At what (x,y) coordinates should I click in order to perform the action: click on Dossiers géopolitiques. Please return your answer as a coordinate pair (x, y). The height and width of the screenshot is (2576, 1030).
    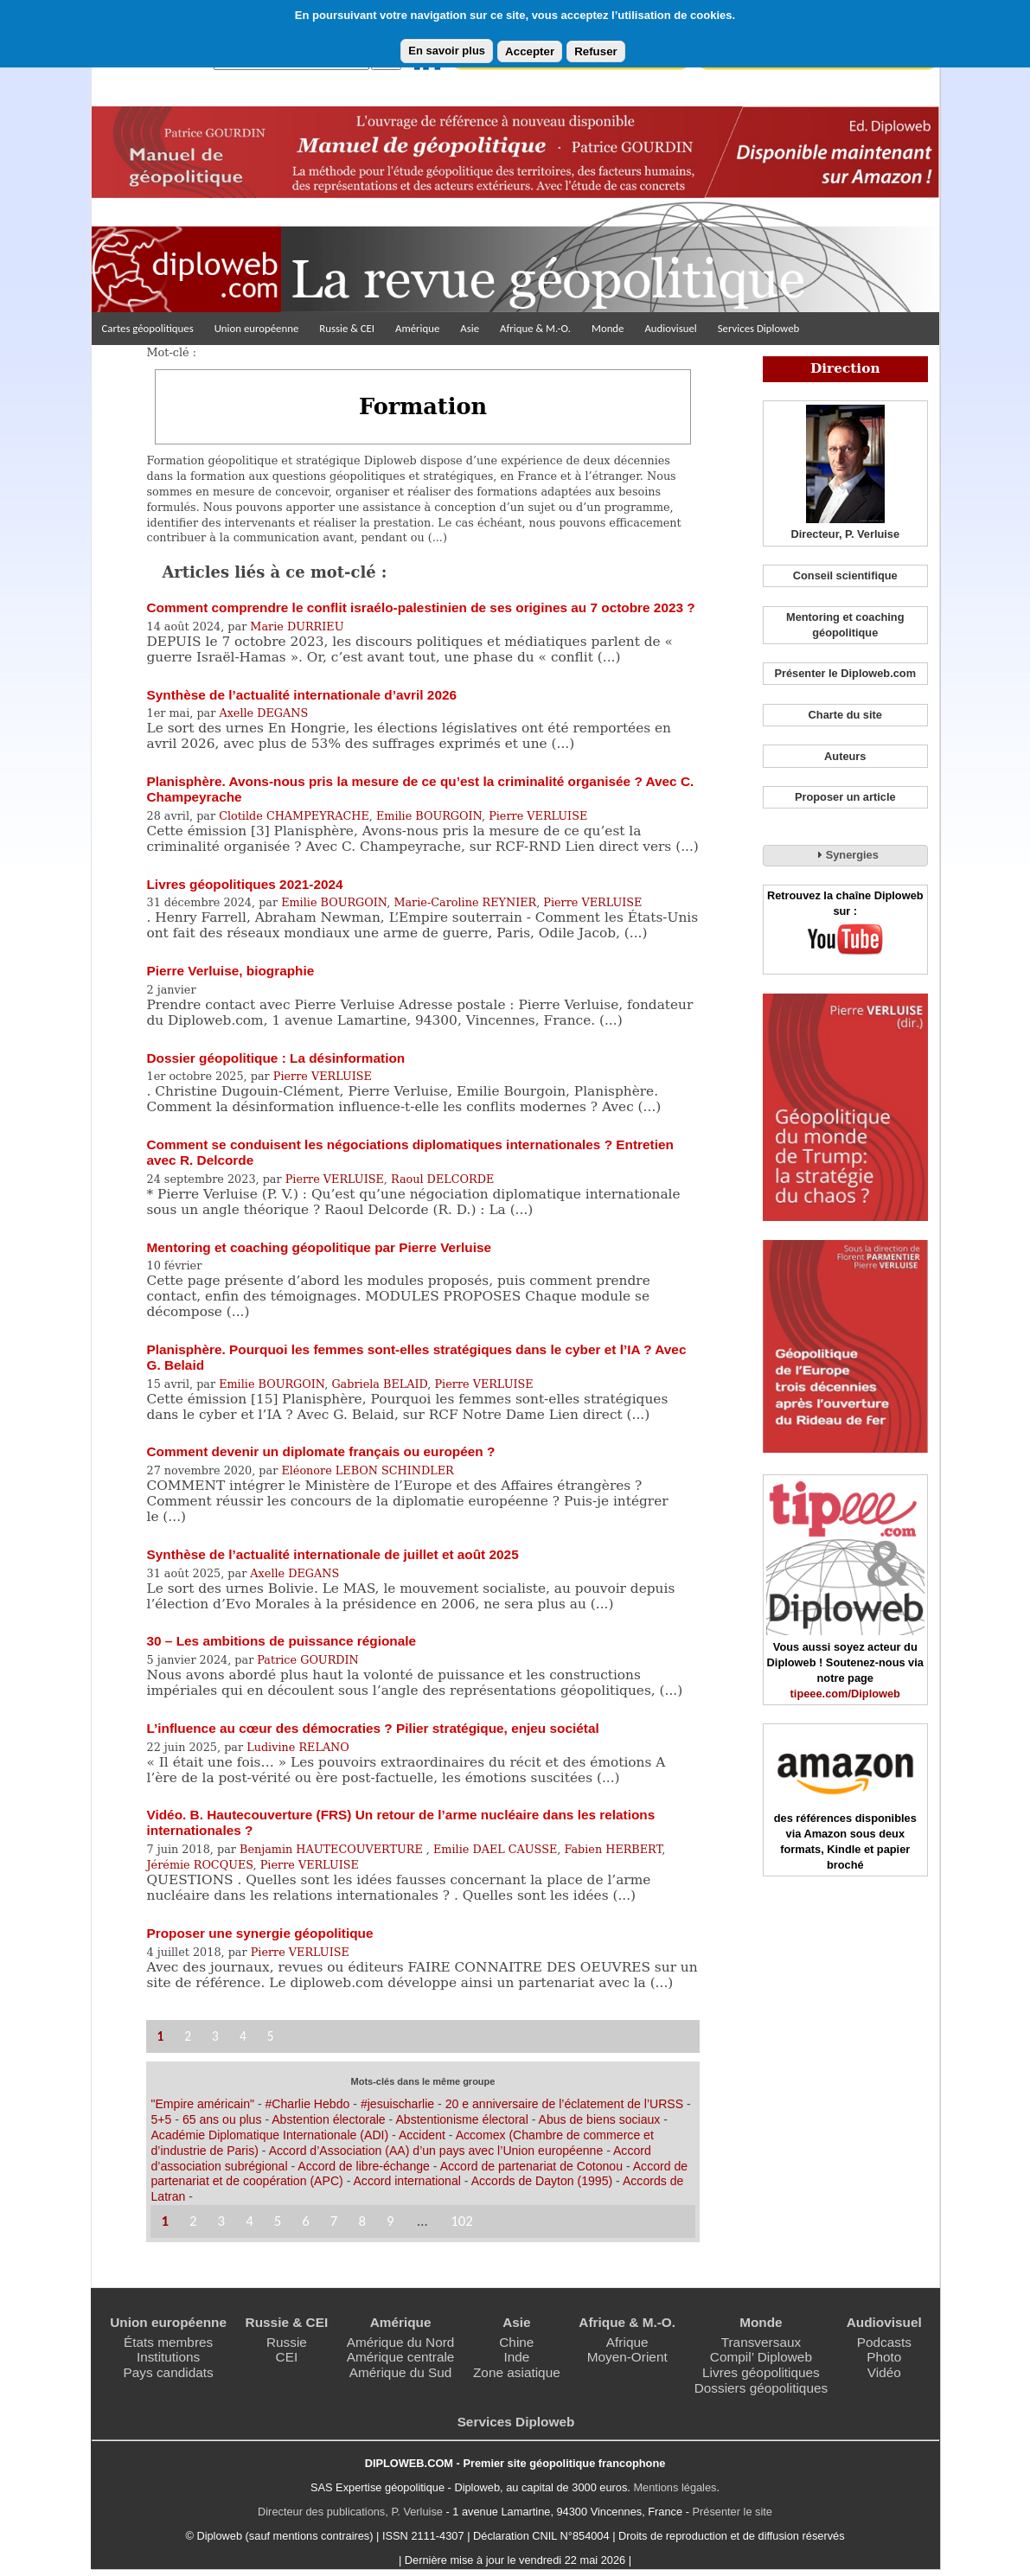
    Looking at the image, I should click on (761, 2388).